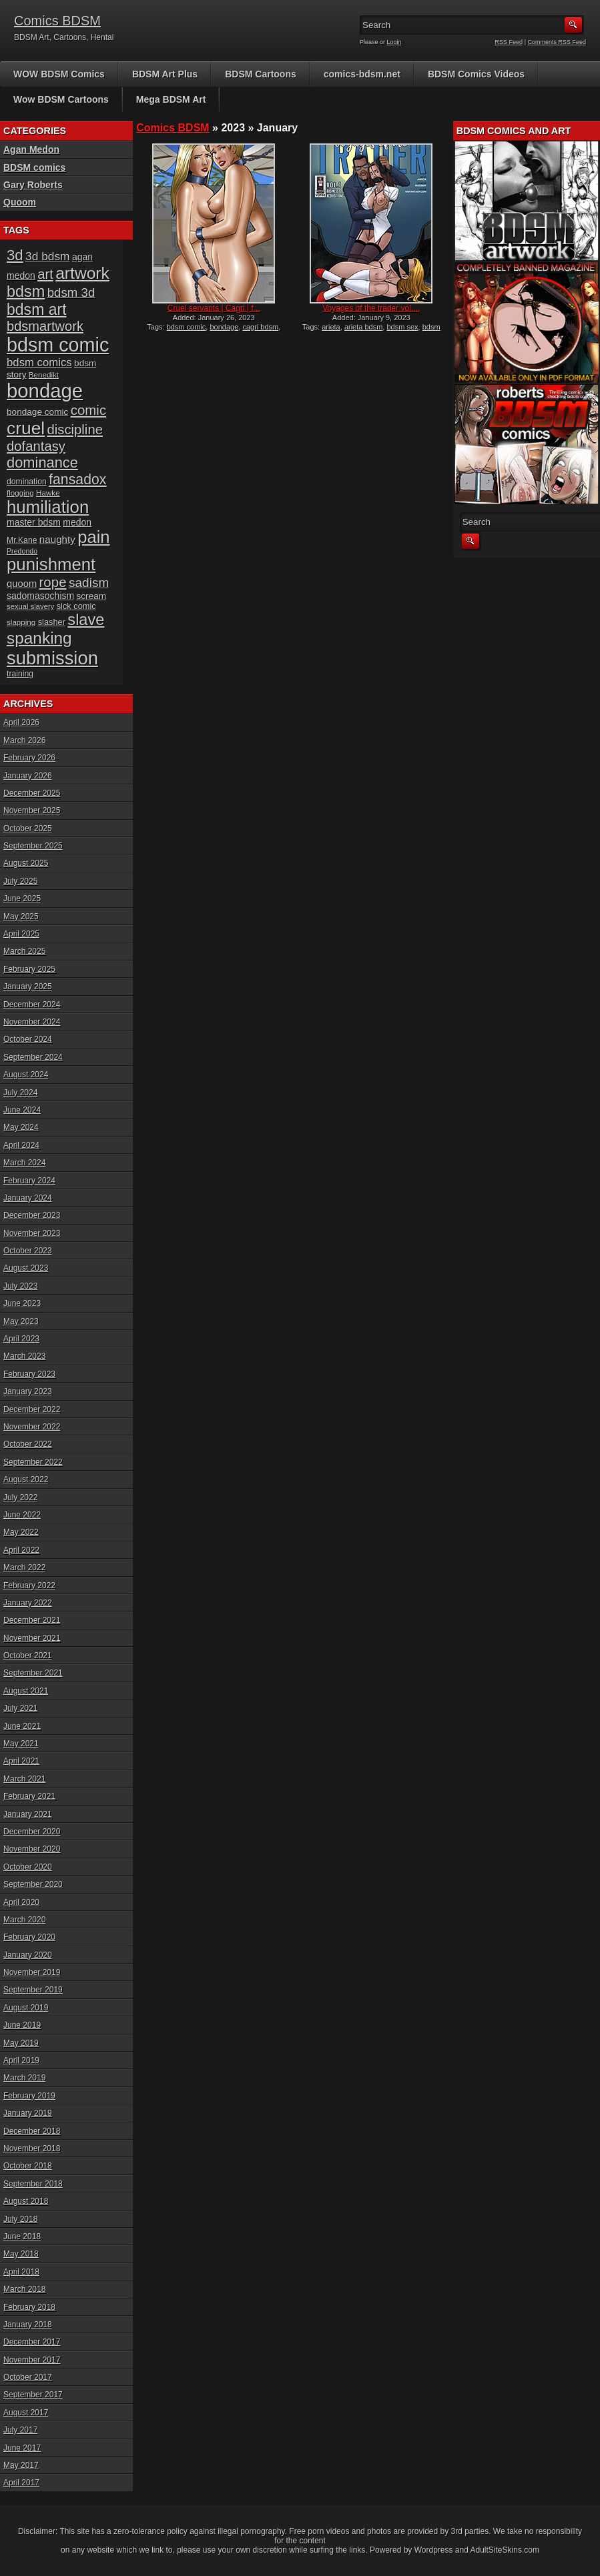 This screenshot has width=600, height=2576. Describe the element at coordinates (33, 1989) in the screenshot. I see `September 2019` at that location.